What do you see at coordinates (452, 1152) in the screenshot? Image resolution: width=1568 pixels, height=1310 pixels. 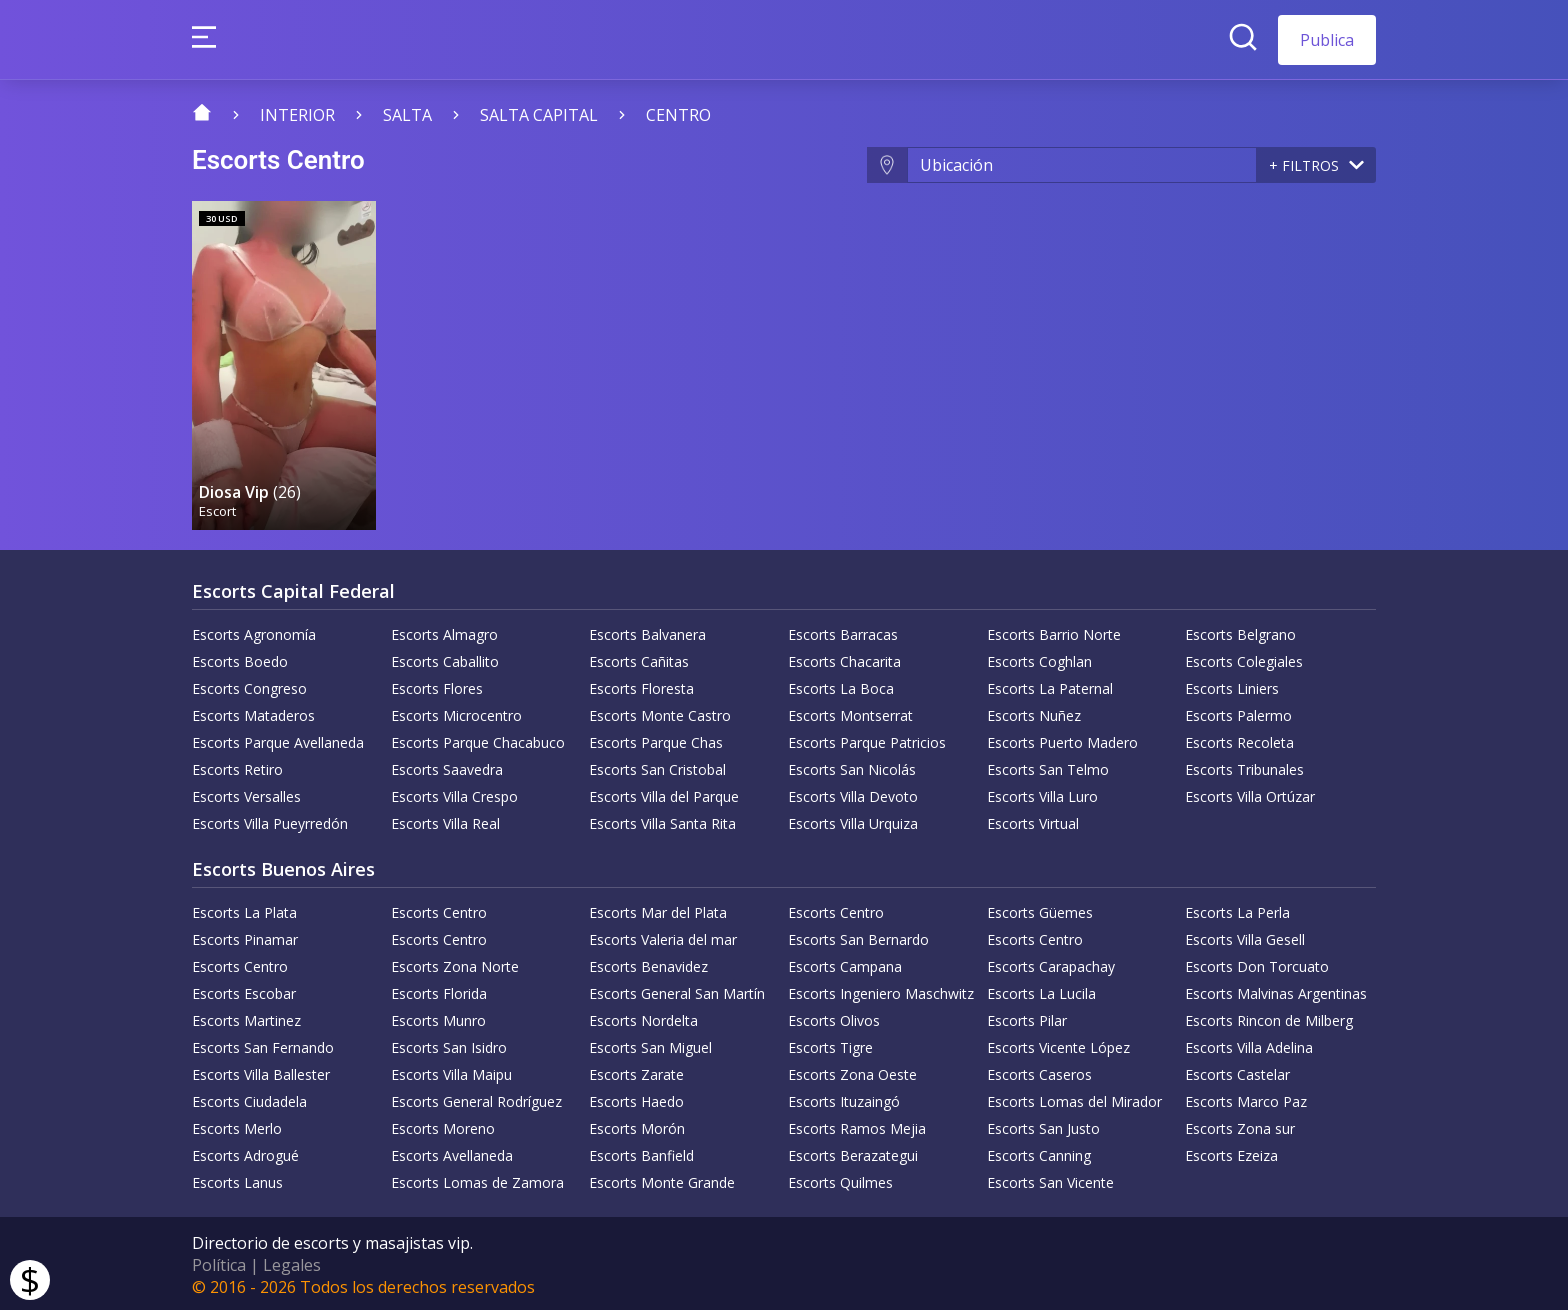 I see `Escorts Avellaneda` at bounding box center [452, 1152].